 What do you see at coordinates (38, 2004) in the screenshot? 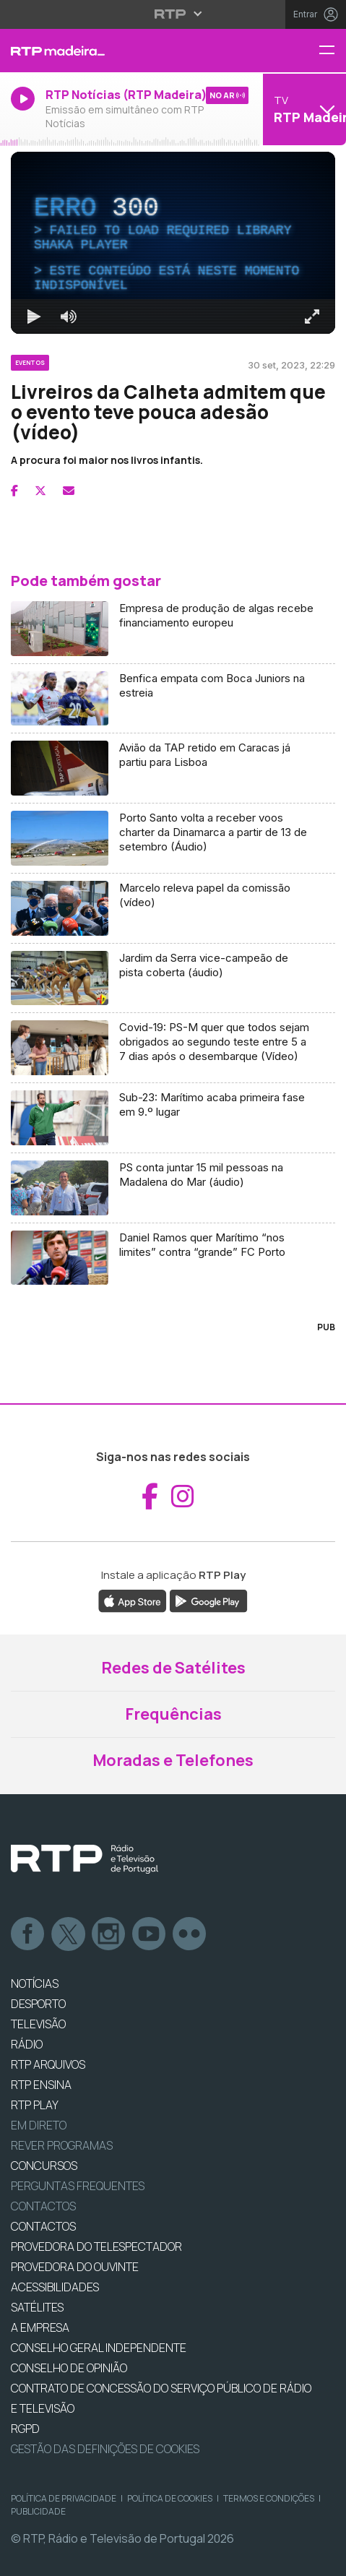
I see `DESPORTO` at bounding box center [38, 2004].